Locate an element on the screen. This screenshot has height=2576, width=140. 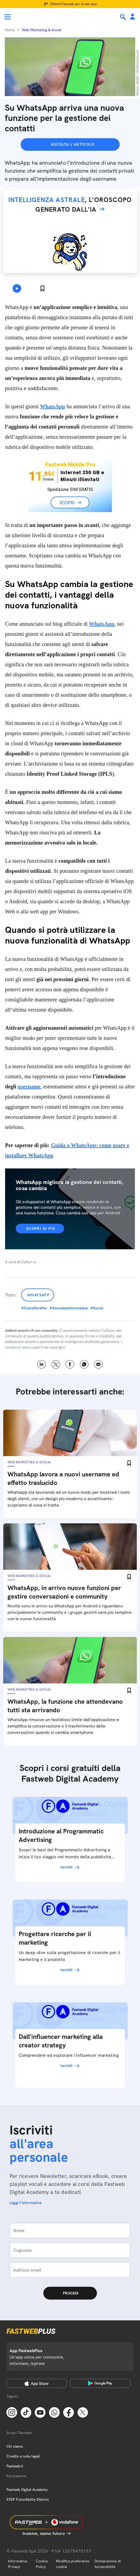
Scopri di più is located at coordinates (40, 1228).